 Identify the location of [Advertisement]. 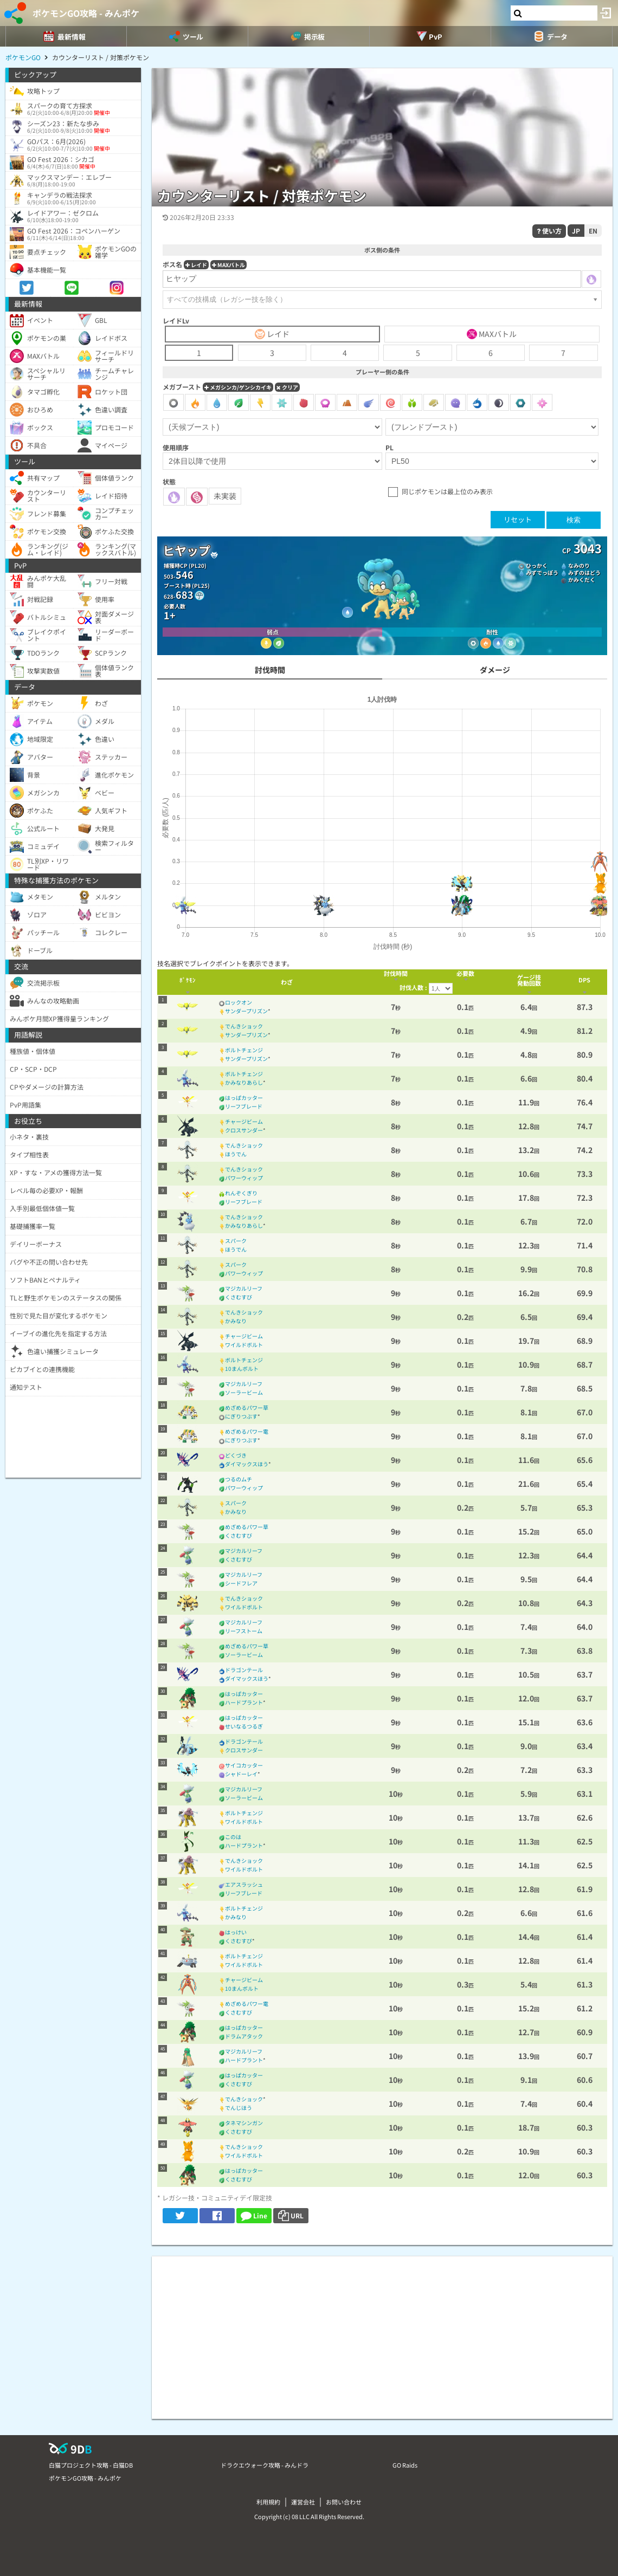
(382, 2332).